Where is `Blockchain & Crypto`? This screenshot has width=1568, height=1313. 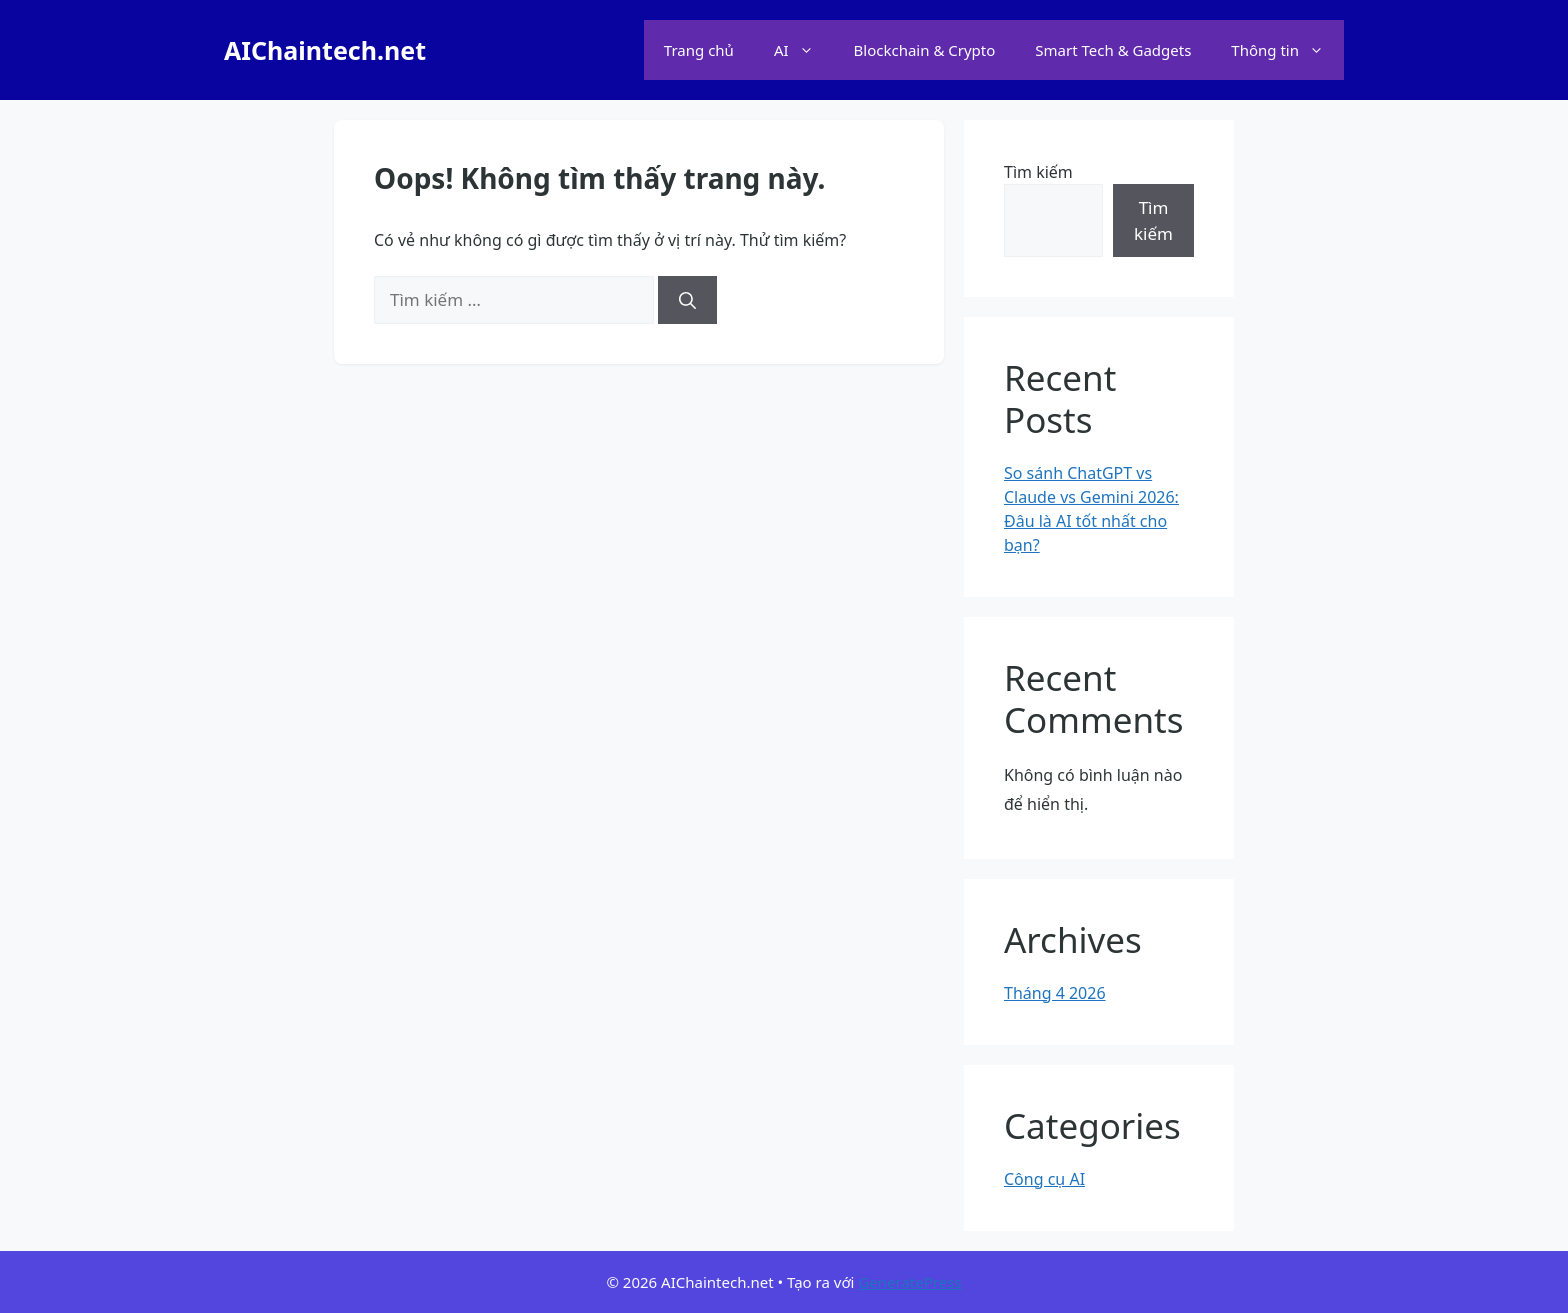
Blockchain & Crypto is located at coordinates (925, 50).